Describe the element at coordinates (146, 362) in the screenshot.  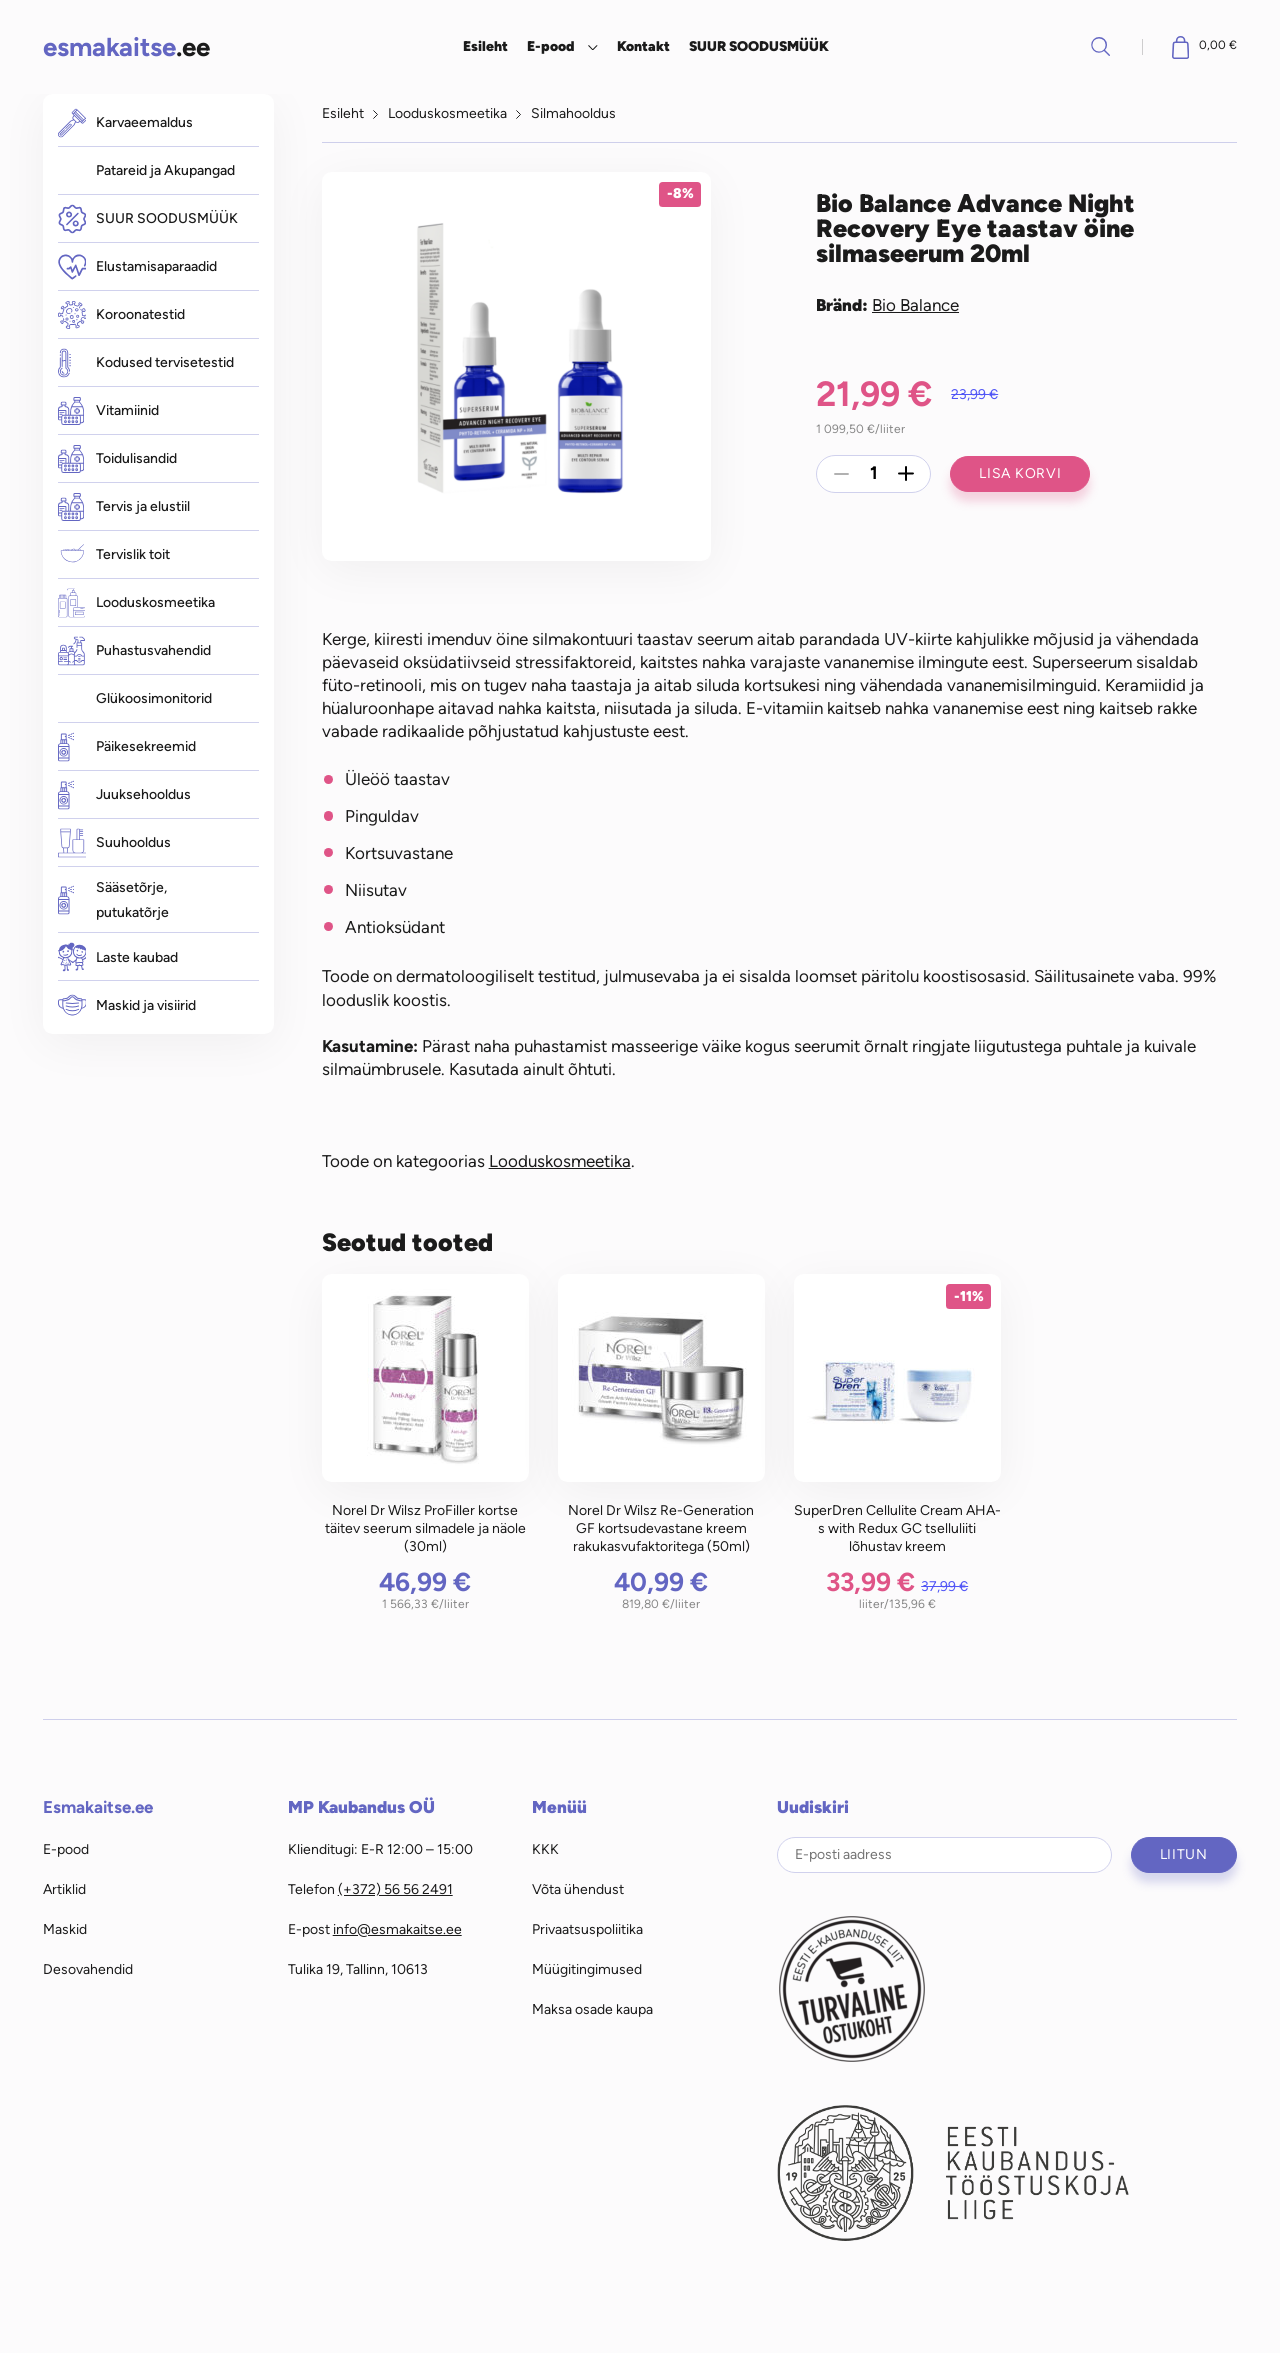
I see `Kodused tervisetestid` at that location.